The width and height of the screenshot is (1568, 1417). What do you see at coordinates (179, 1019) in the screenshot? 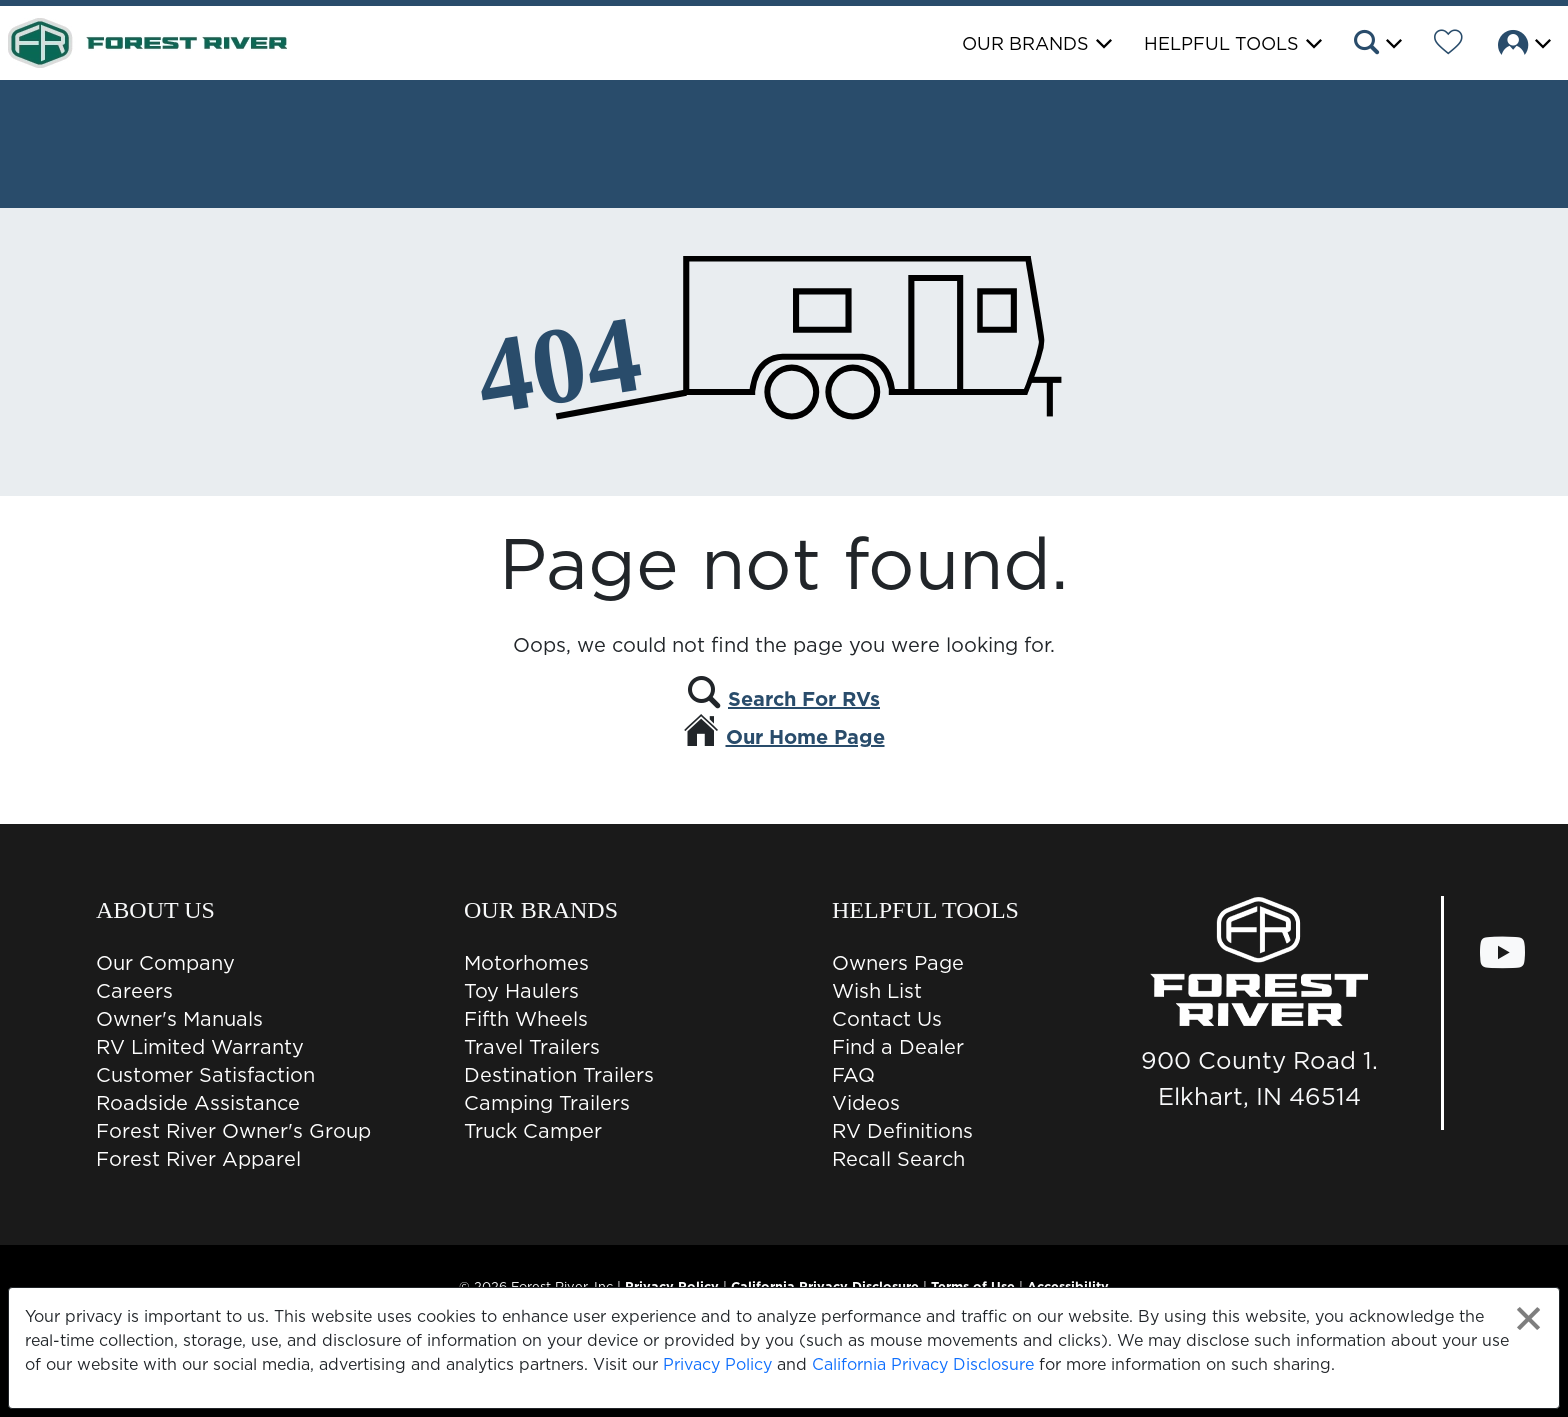
I see `Owner's Manuals` at bounding box center [179, 1019].